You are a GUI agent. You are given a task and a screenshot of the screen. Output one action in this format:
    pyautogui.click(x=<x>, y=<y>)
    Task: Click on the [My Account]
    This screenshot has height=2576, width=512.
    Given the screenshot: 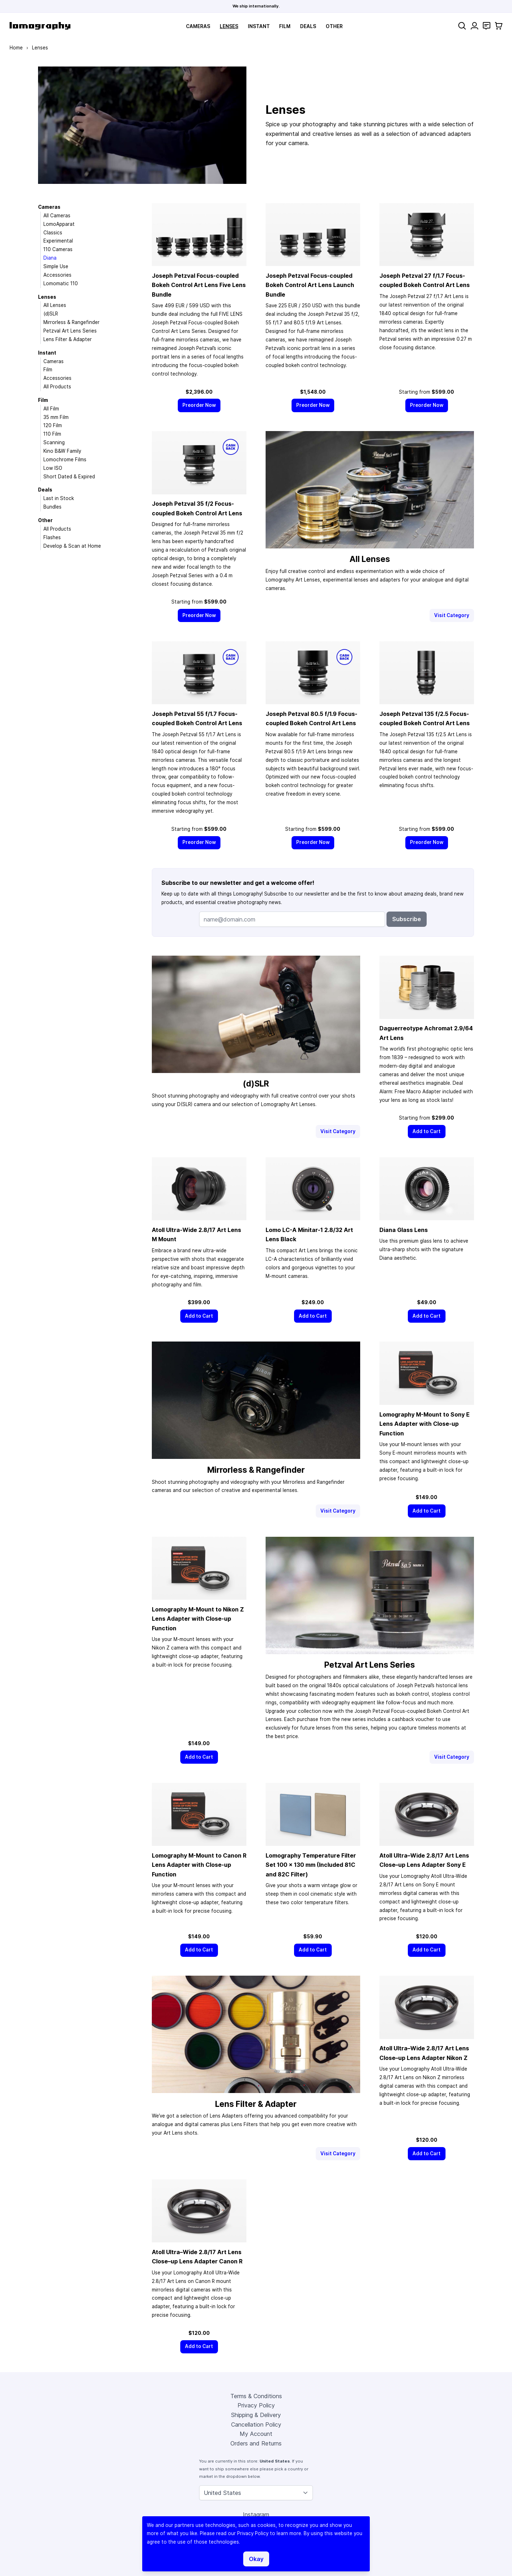 What is the action you would take?
    pyautogui.click(x=474, y=26)
    